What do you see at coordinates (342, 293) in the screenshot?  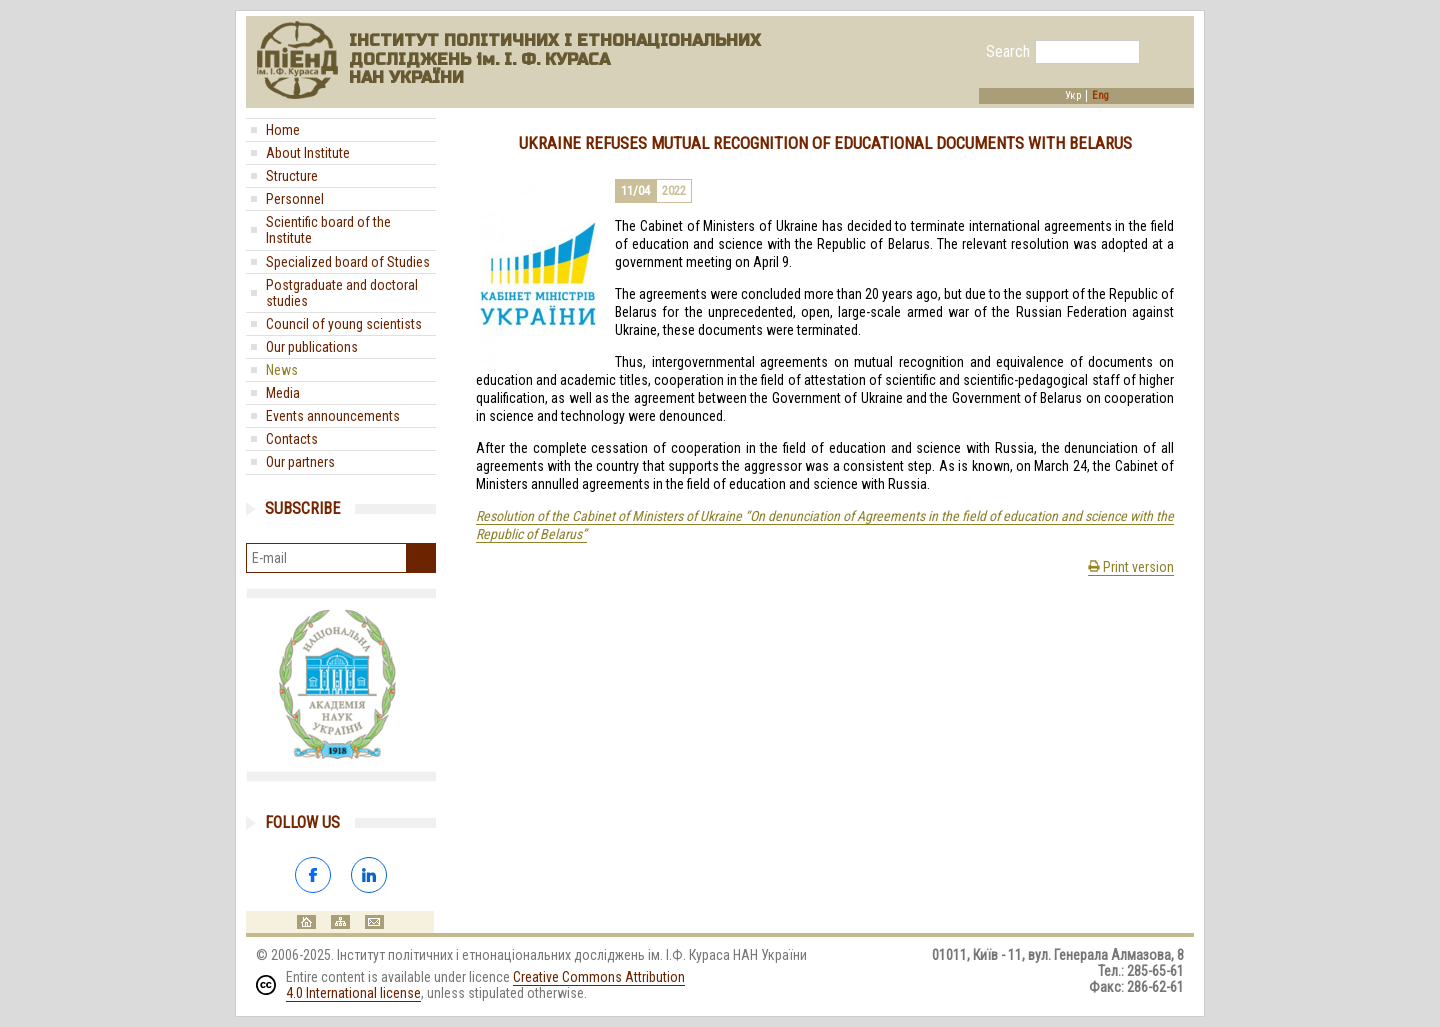 I see `Postgraduate and doctoral studies` at bounding box center [342, 293].